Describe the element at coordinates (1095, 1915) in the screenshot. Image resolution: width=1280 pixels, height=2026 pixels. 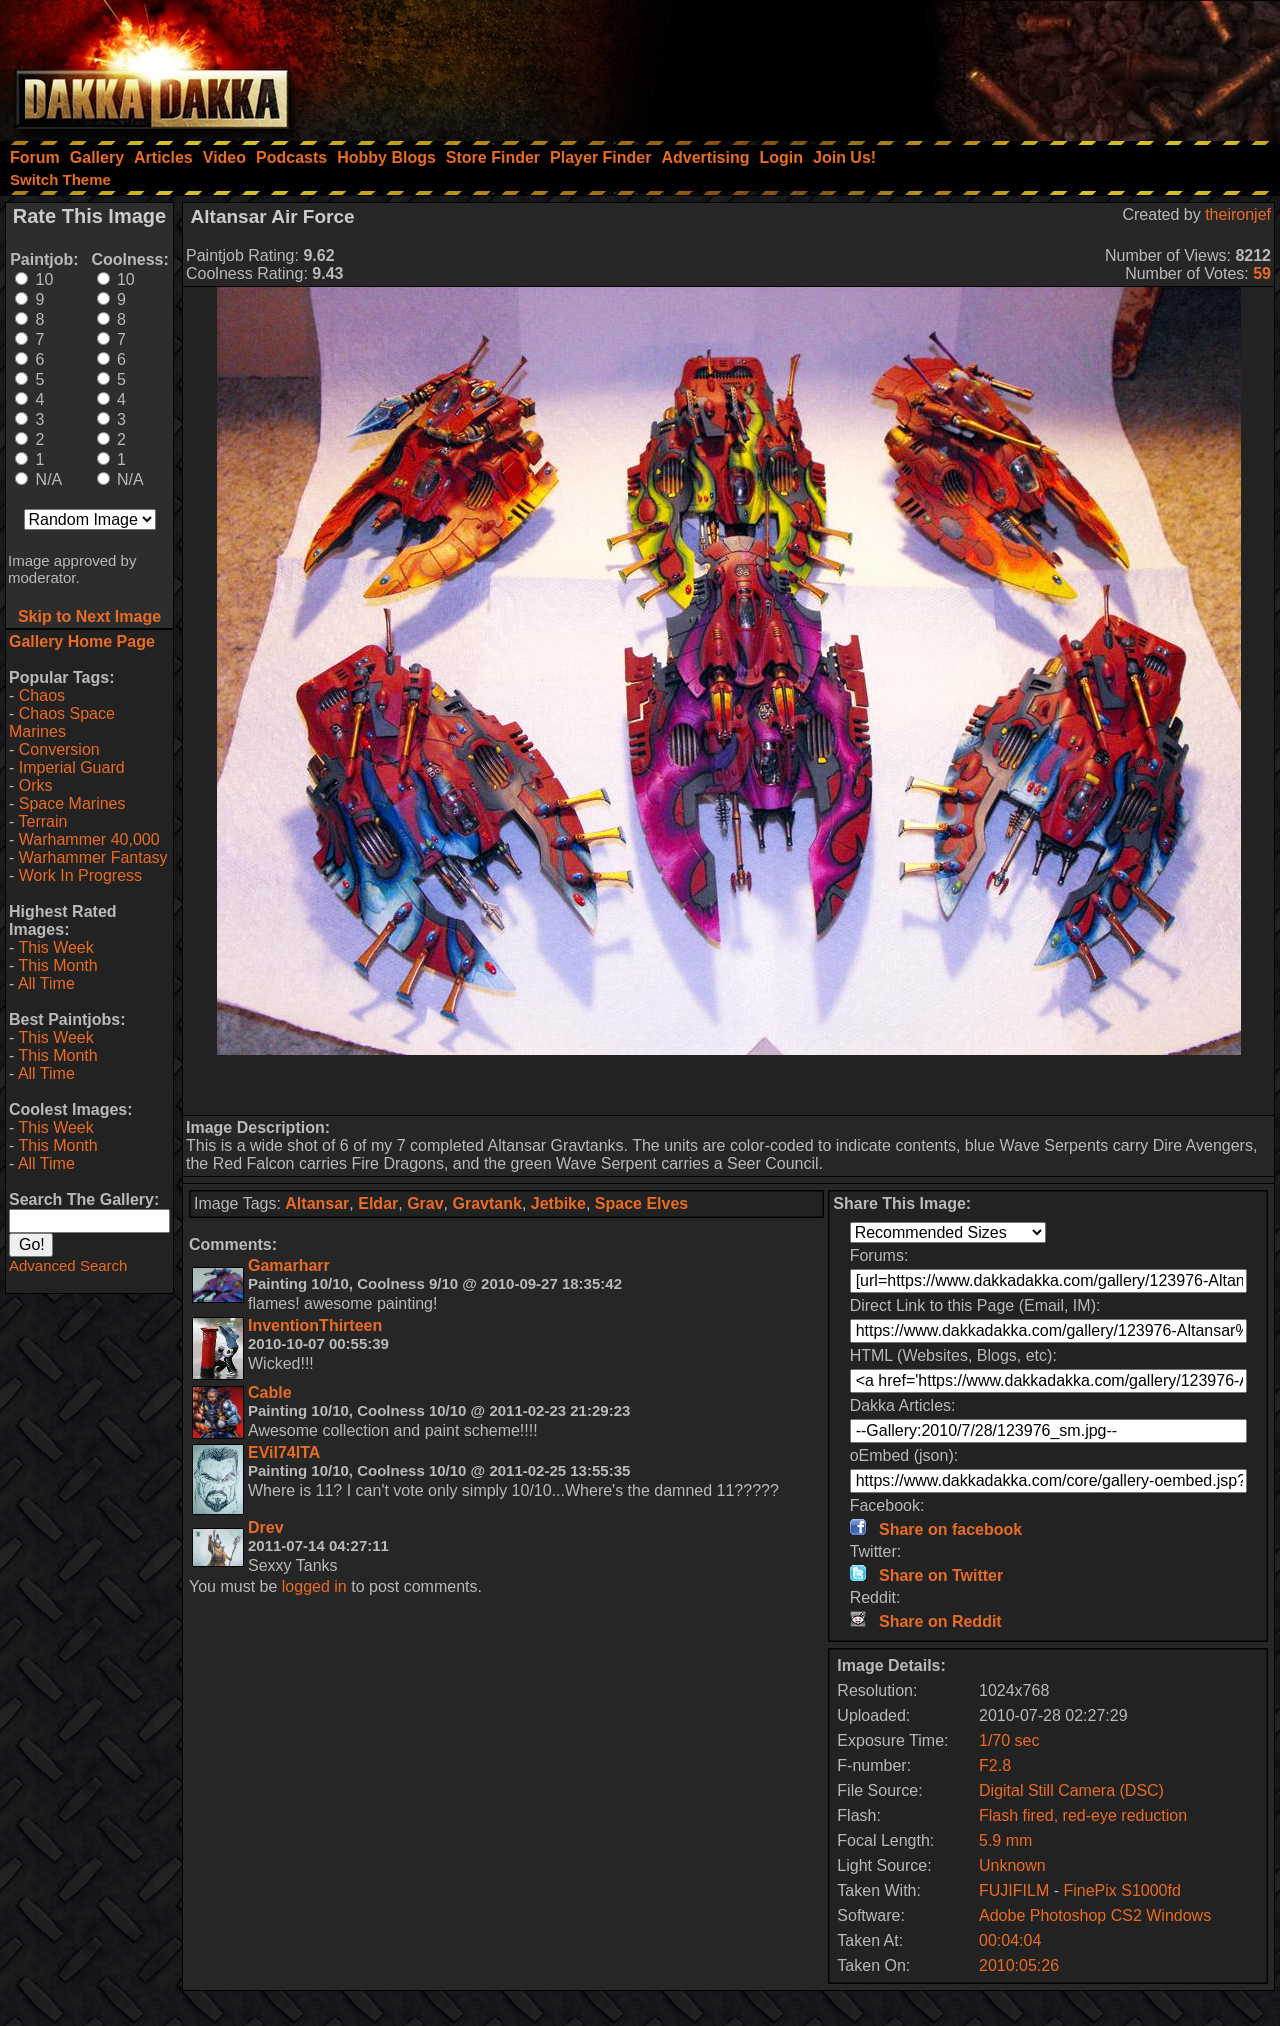
I see `Adobe Photoshop CS2 Windows` at that location.